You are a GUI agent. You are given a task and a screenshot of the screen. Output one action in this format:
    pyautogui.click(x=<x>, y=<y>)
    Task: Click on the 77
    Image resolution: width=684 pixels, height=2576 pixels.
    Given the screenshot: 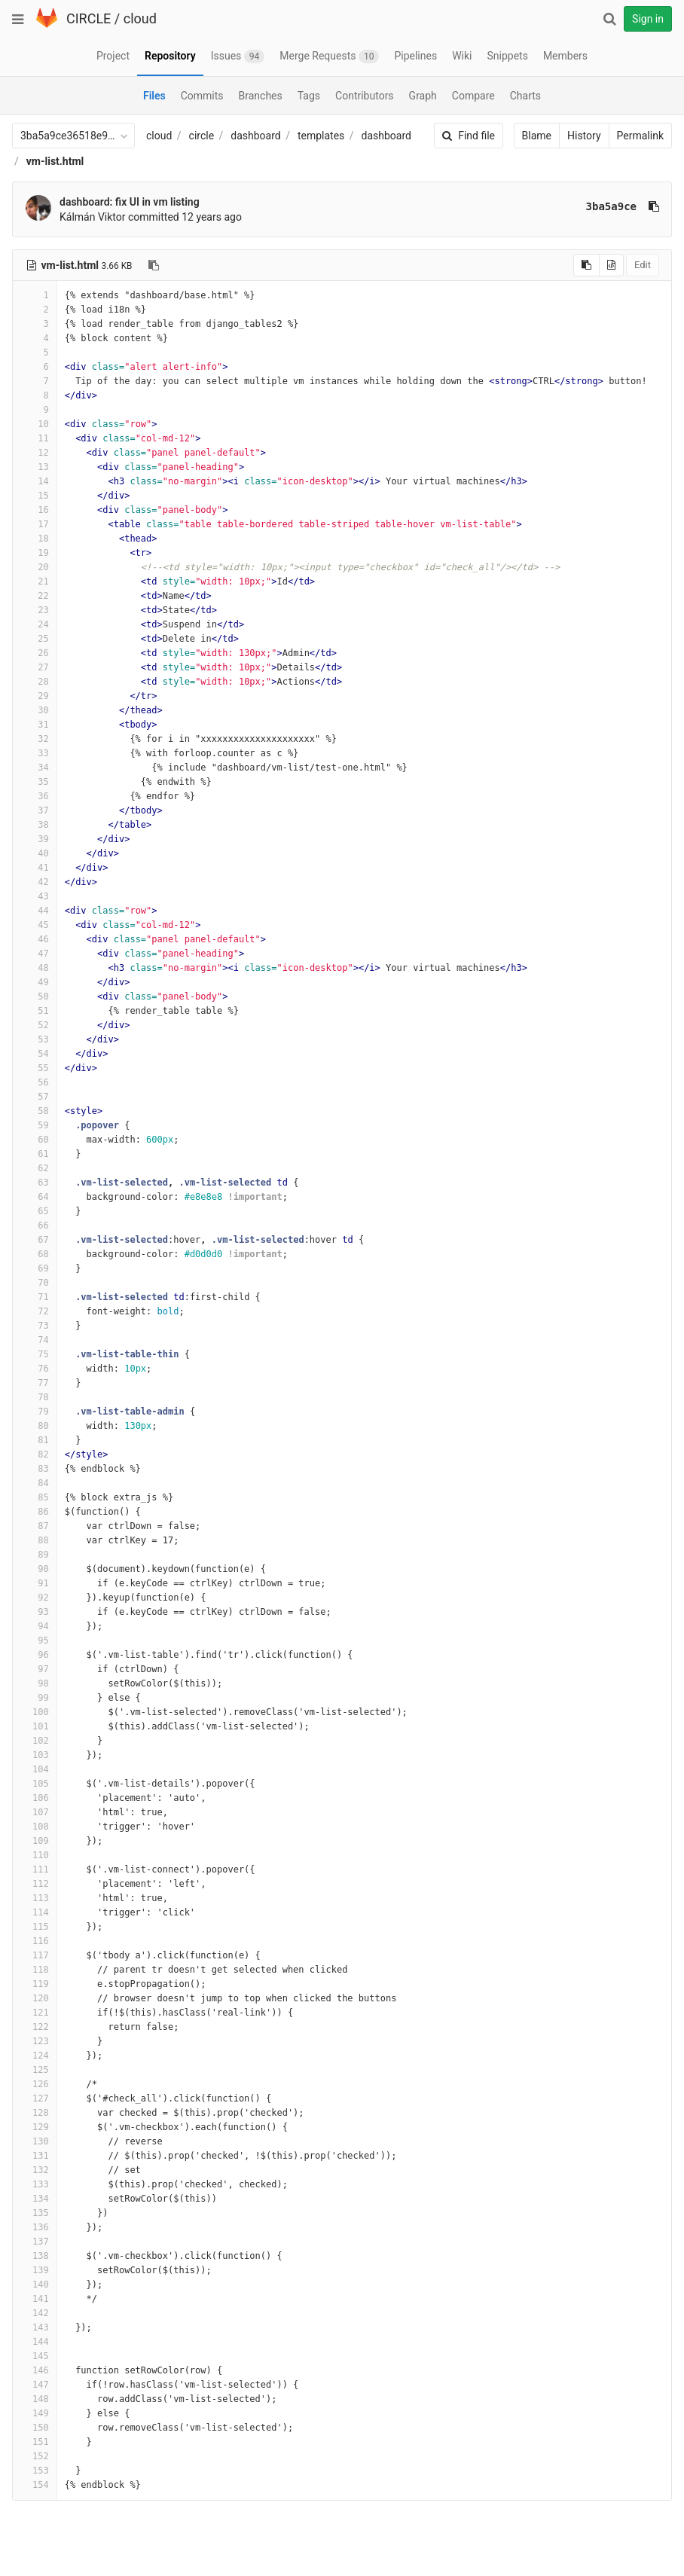 What is the action you would take?
    pyautogui.click(x=34, y=1383)
    